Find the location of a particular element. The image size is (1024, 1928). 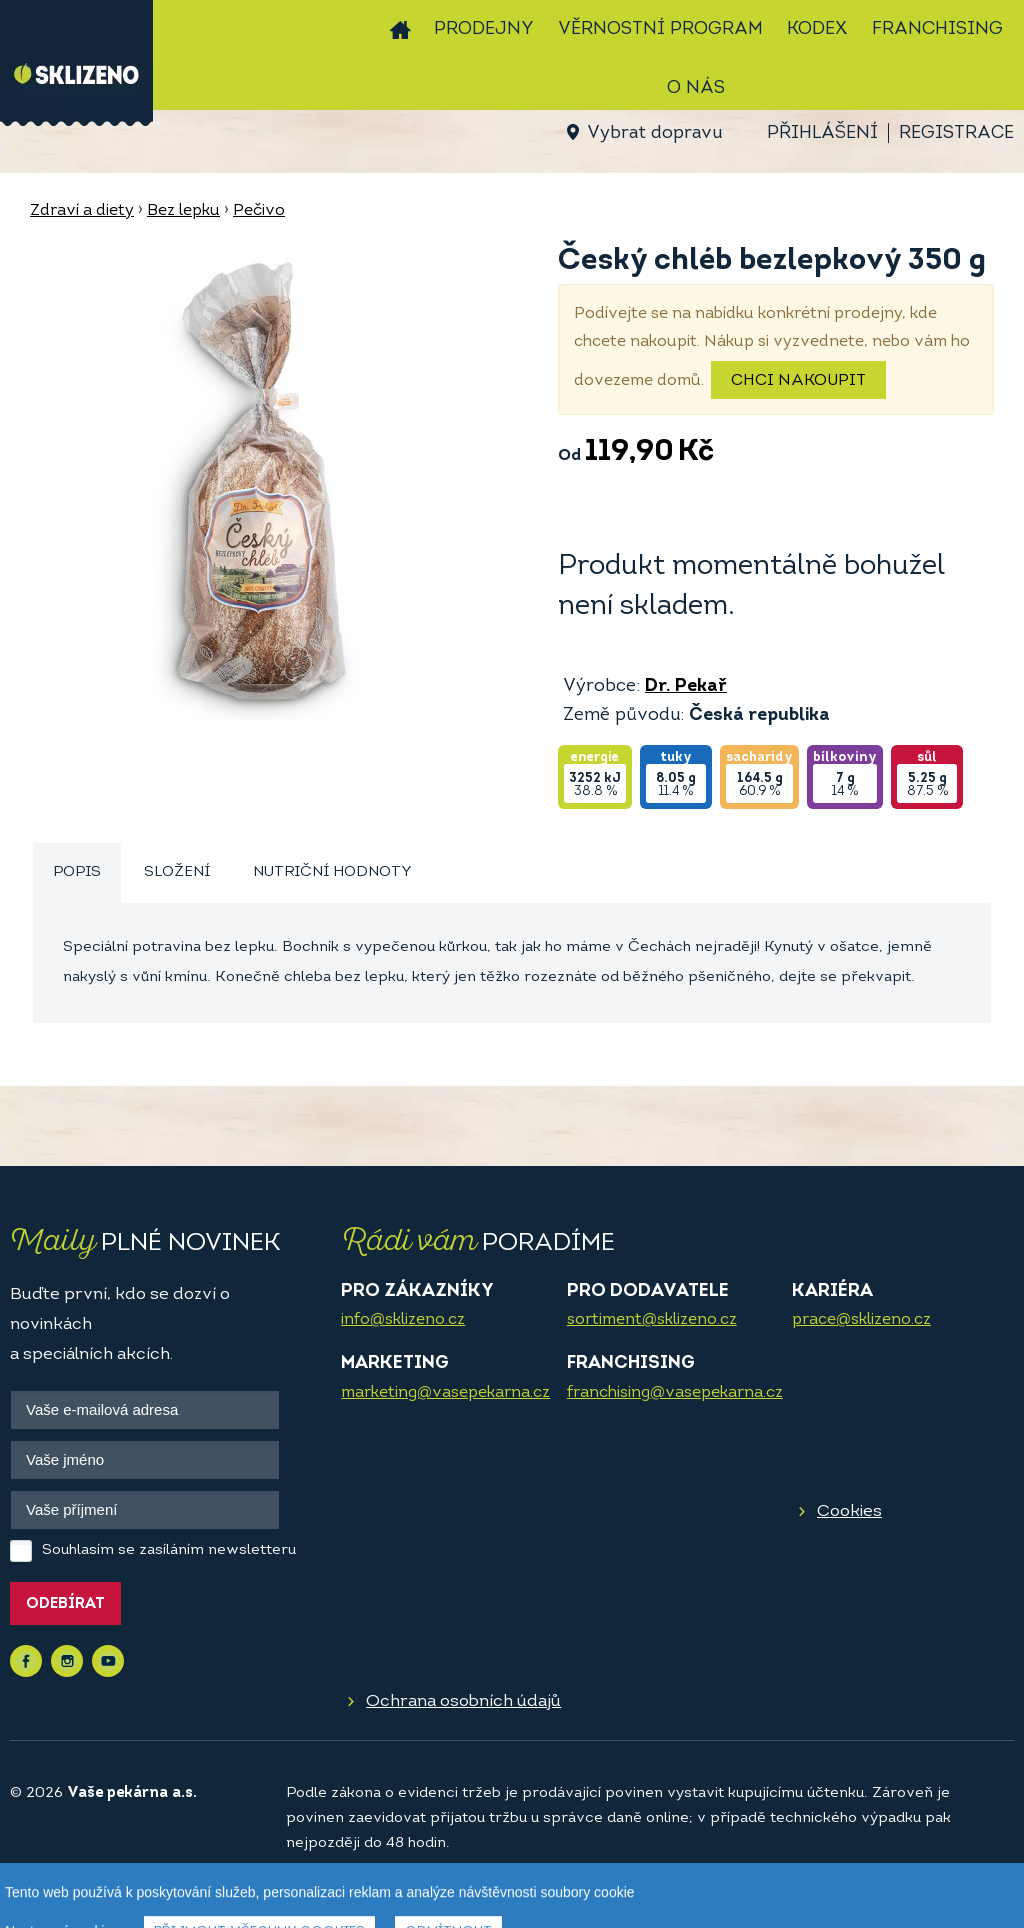

Prodejny is located at coordinates (484, 29).